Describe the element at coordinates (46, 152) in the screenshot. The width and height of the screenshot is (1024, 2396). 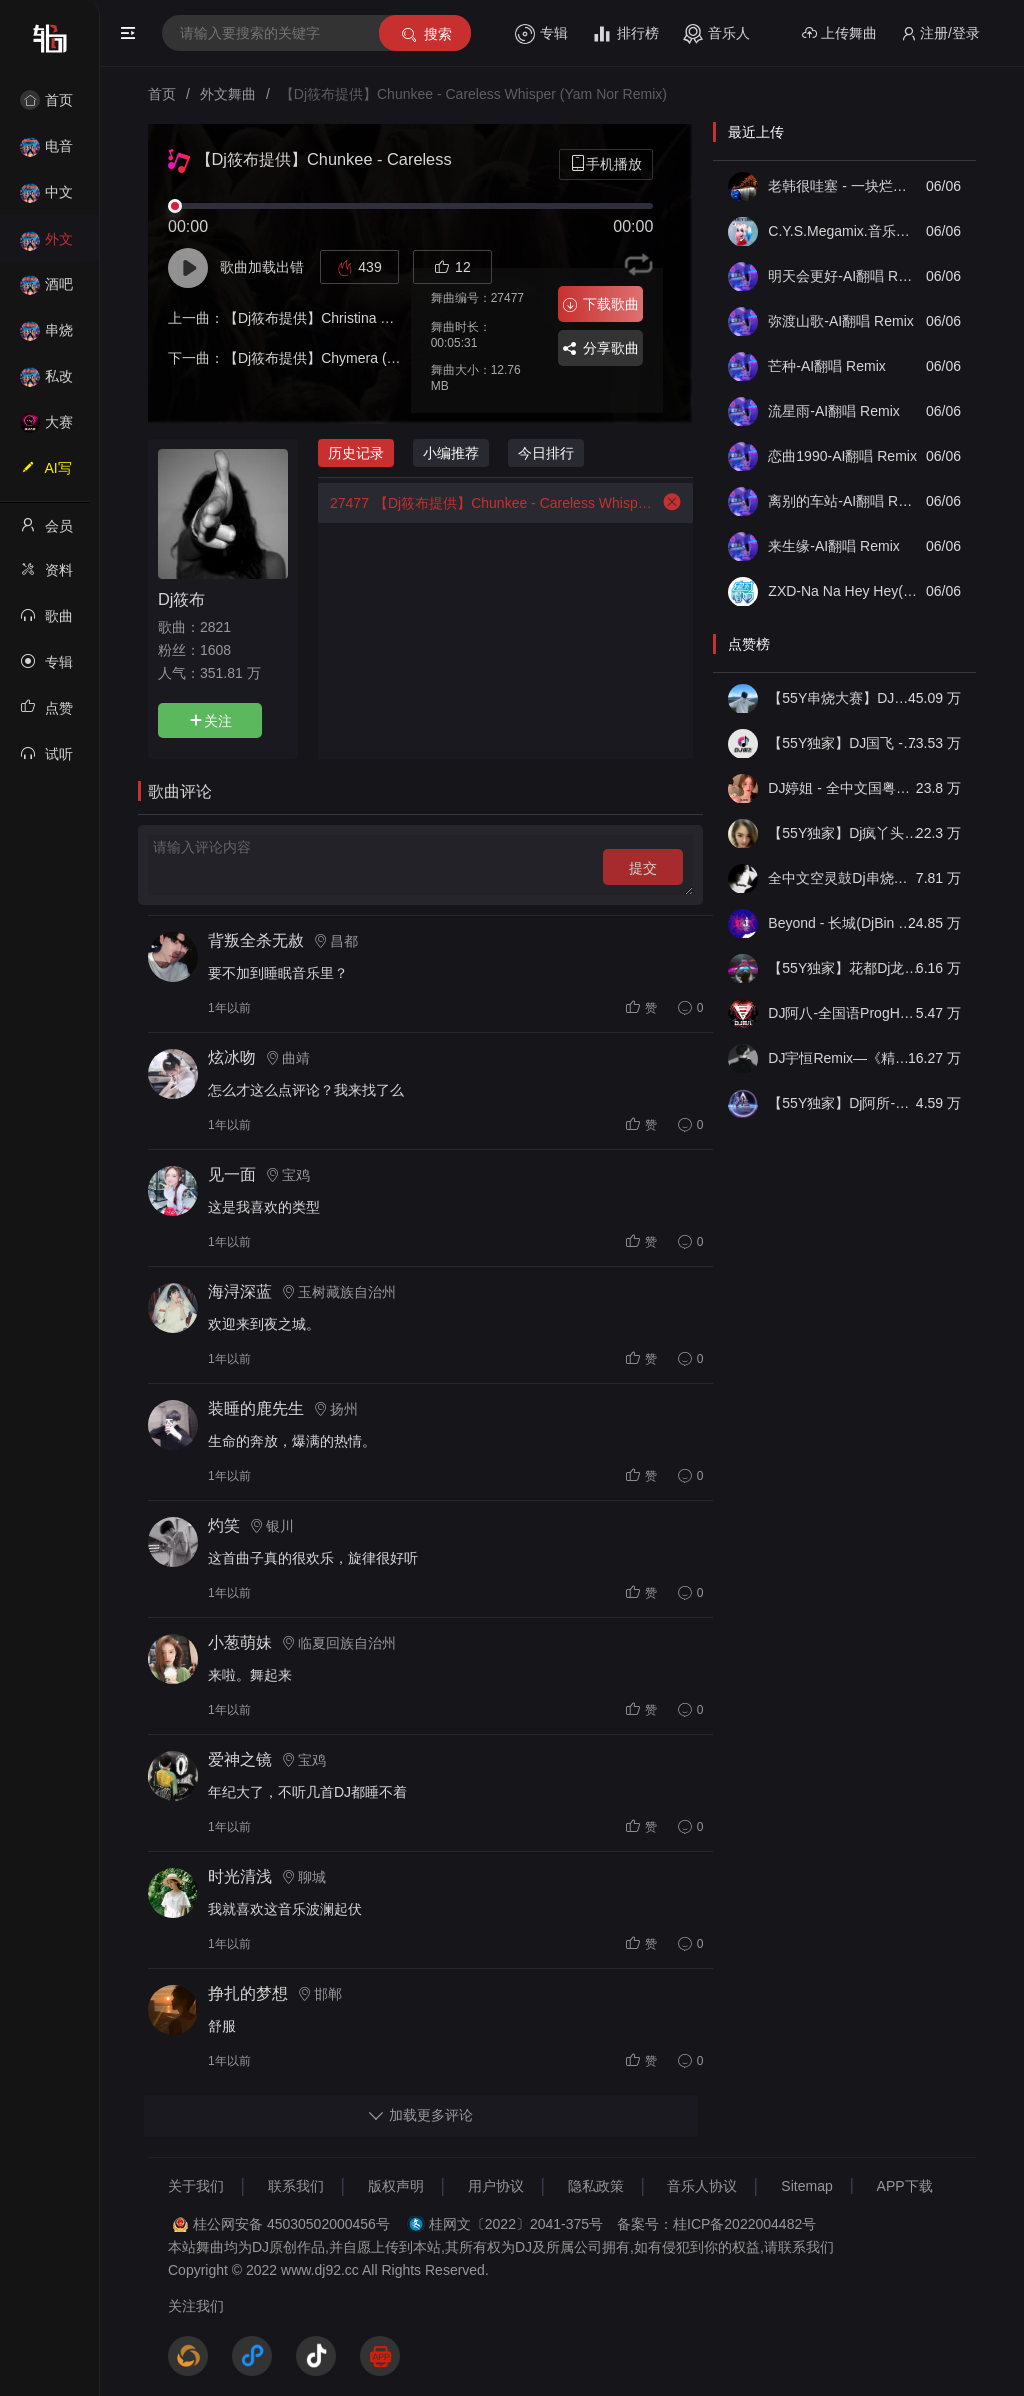
I see `电音House` at that location.